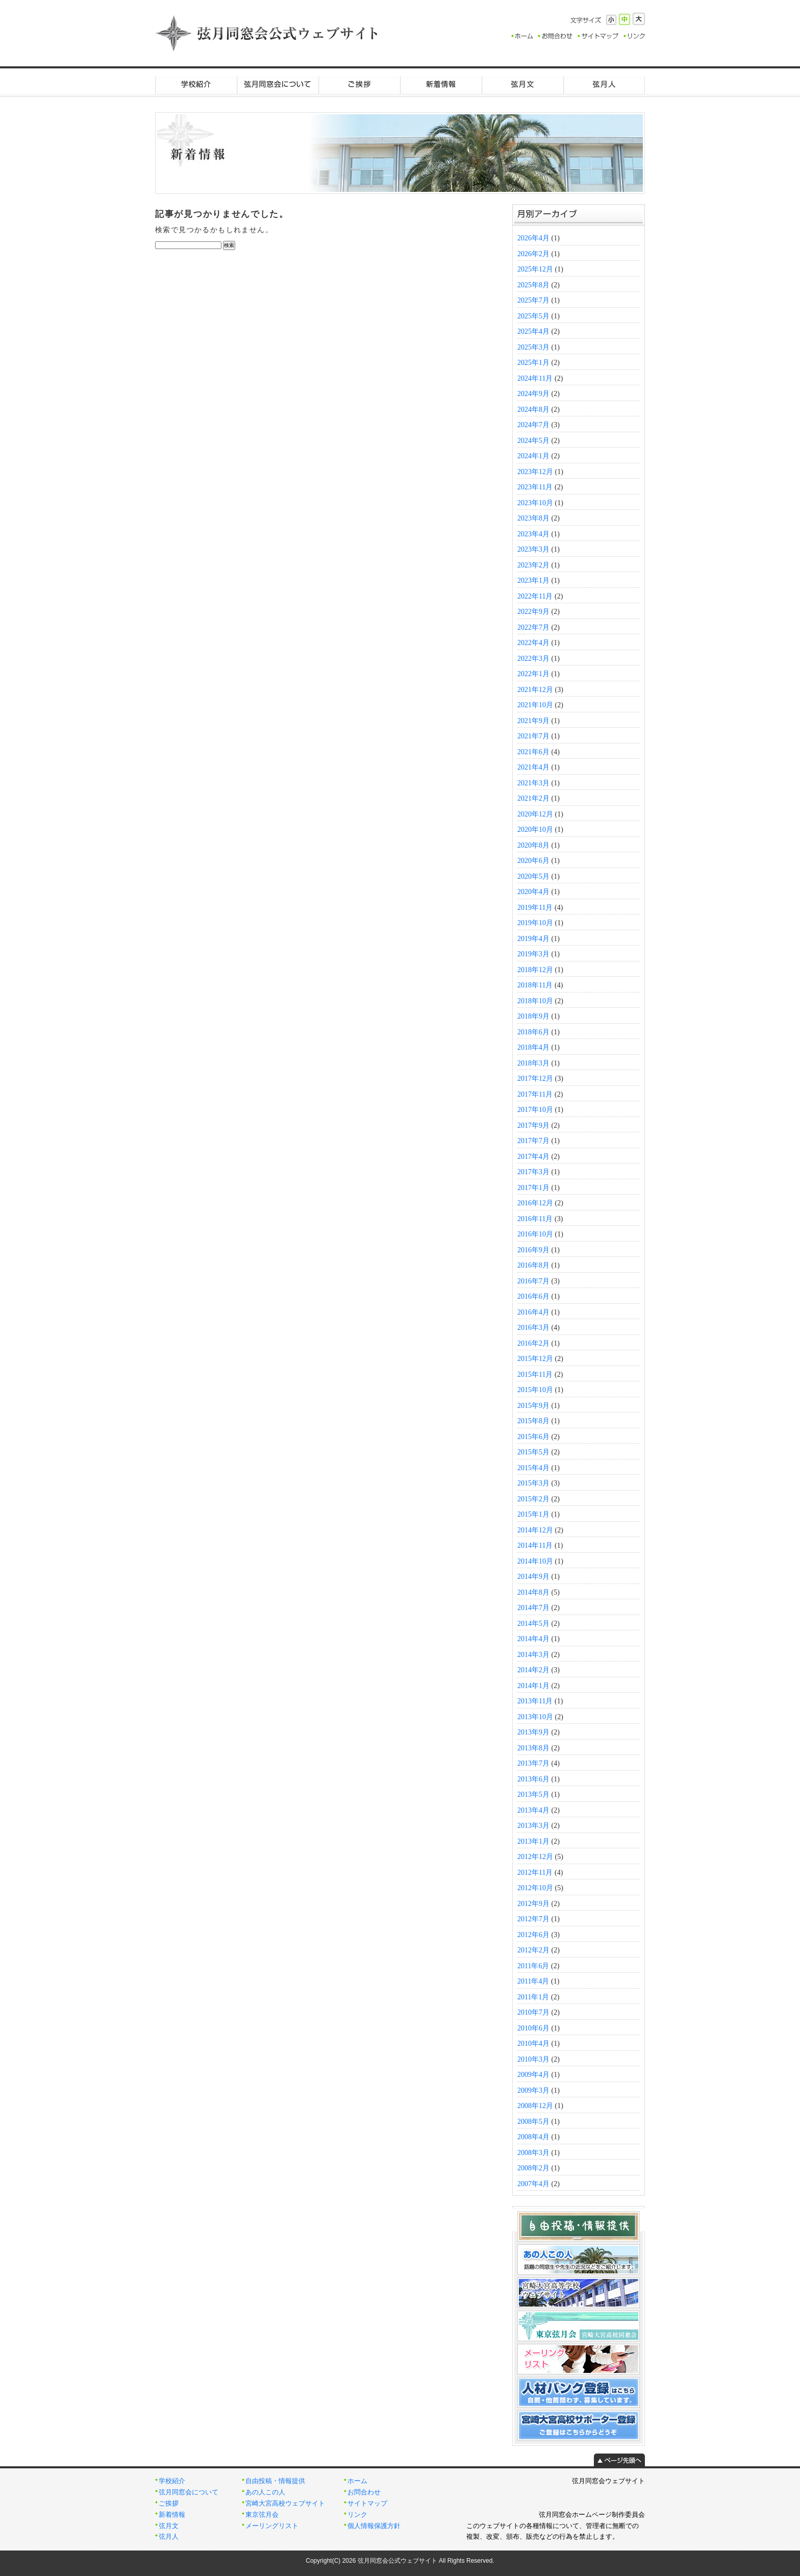 The image size is (800, 2576). What do you see at coordinates (639, 19) in the screenshot?
I see `大きく` at bounding box center [639, 19].